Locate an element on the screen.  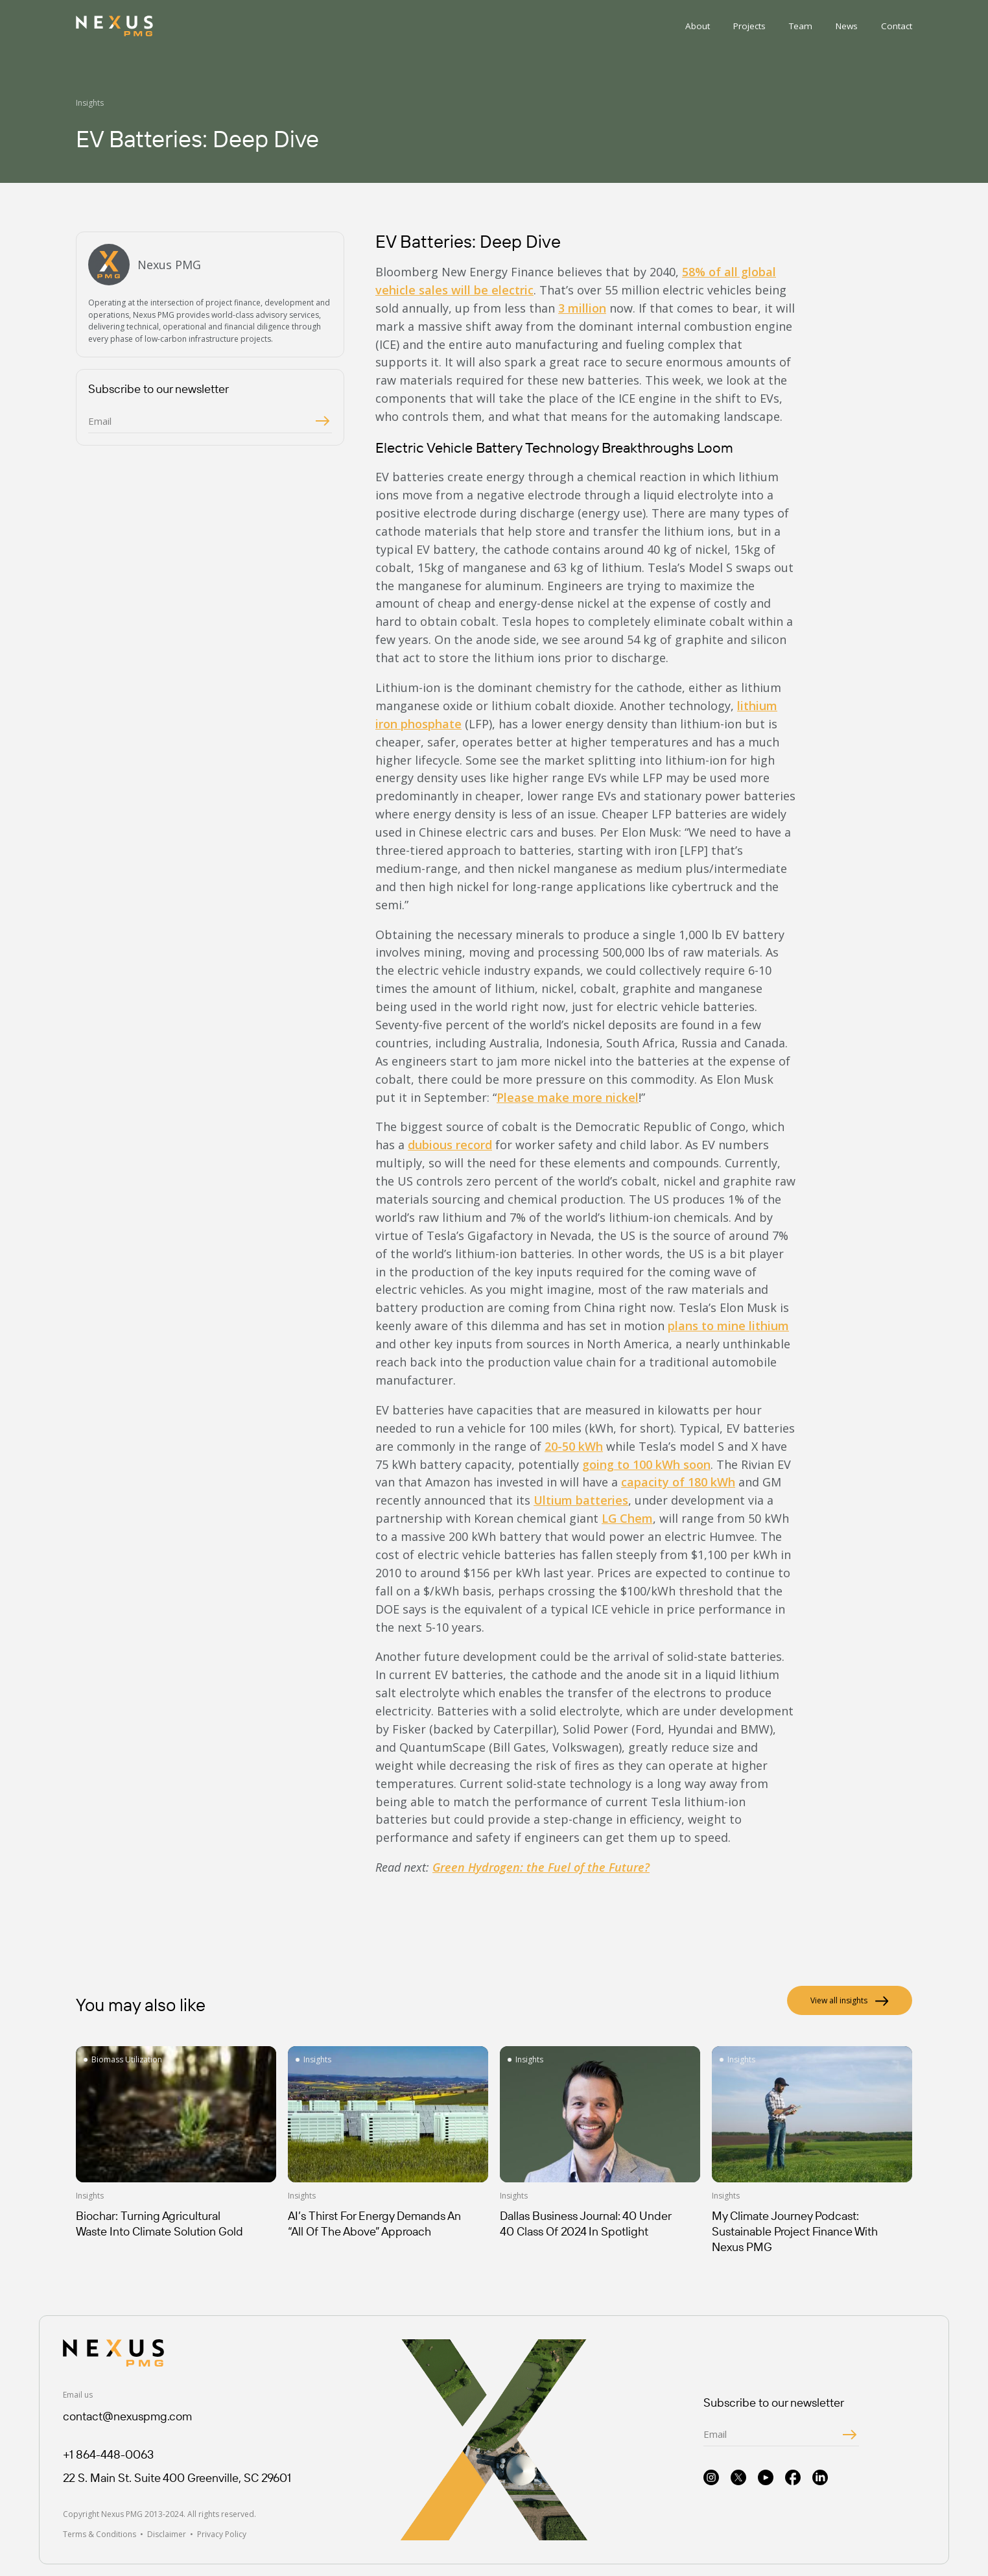
Team is located at coordinates (800, 26).